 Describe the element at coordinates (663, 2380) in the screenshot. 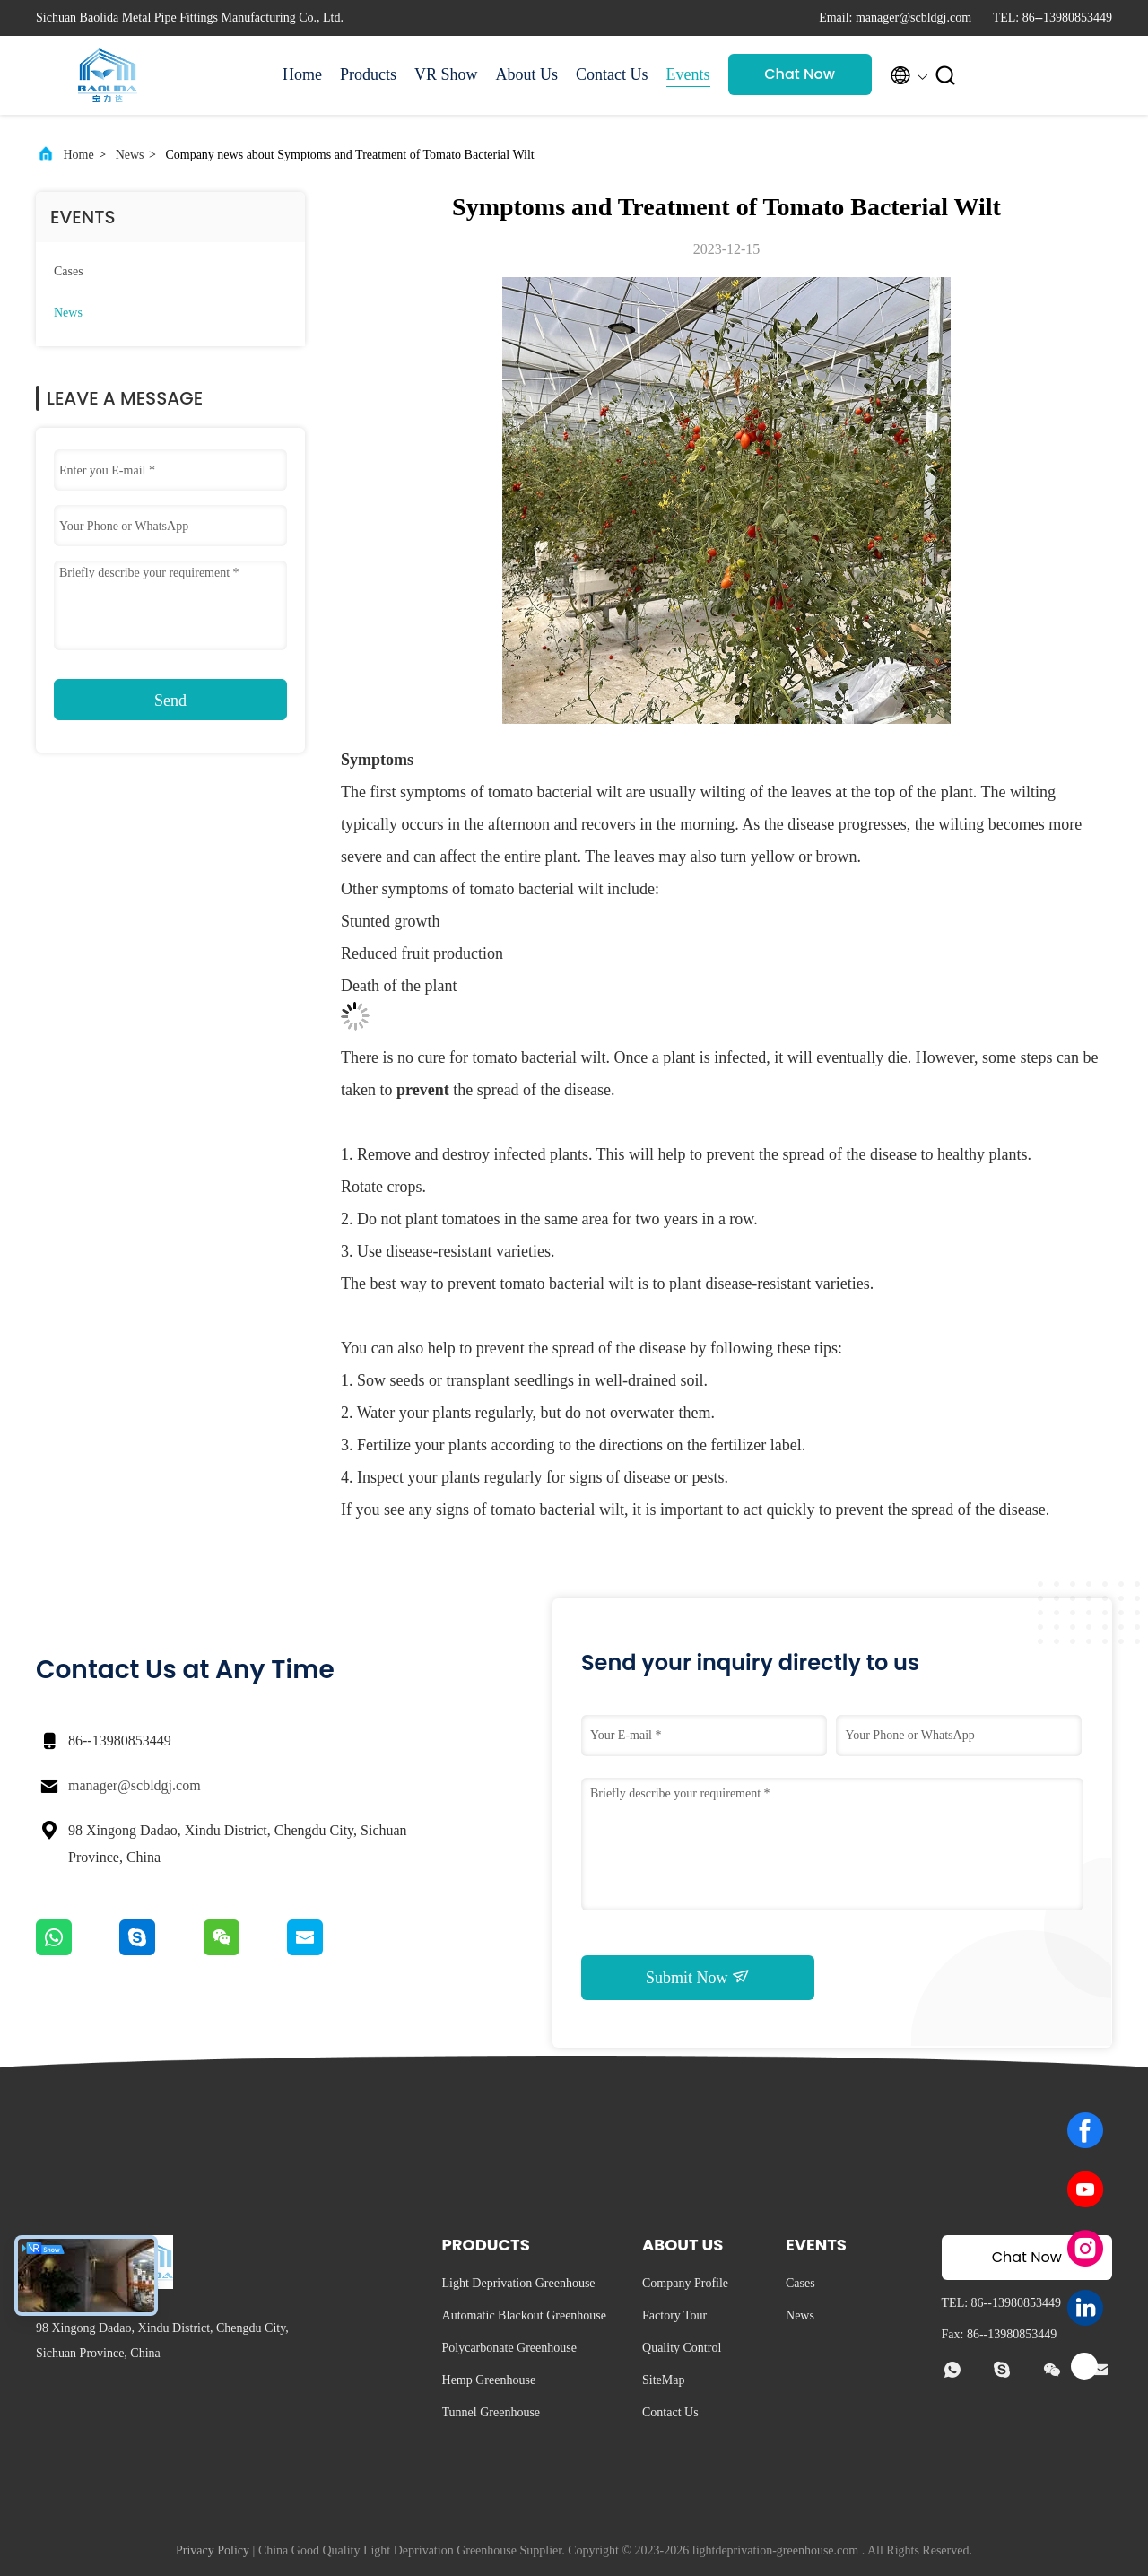

I see `SiteMap` at that location.